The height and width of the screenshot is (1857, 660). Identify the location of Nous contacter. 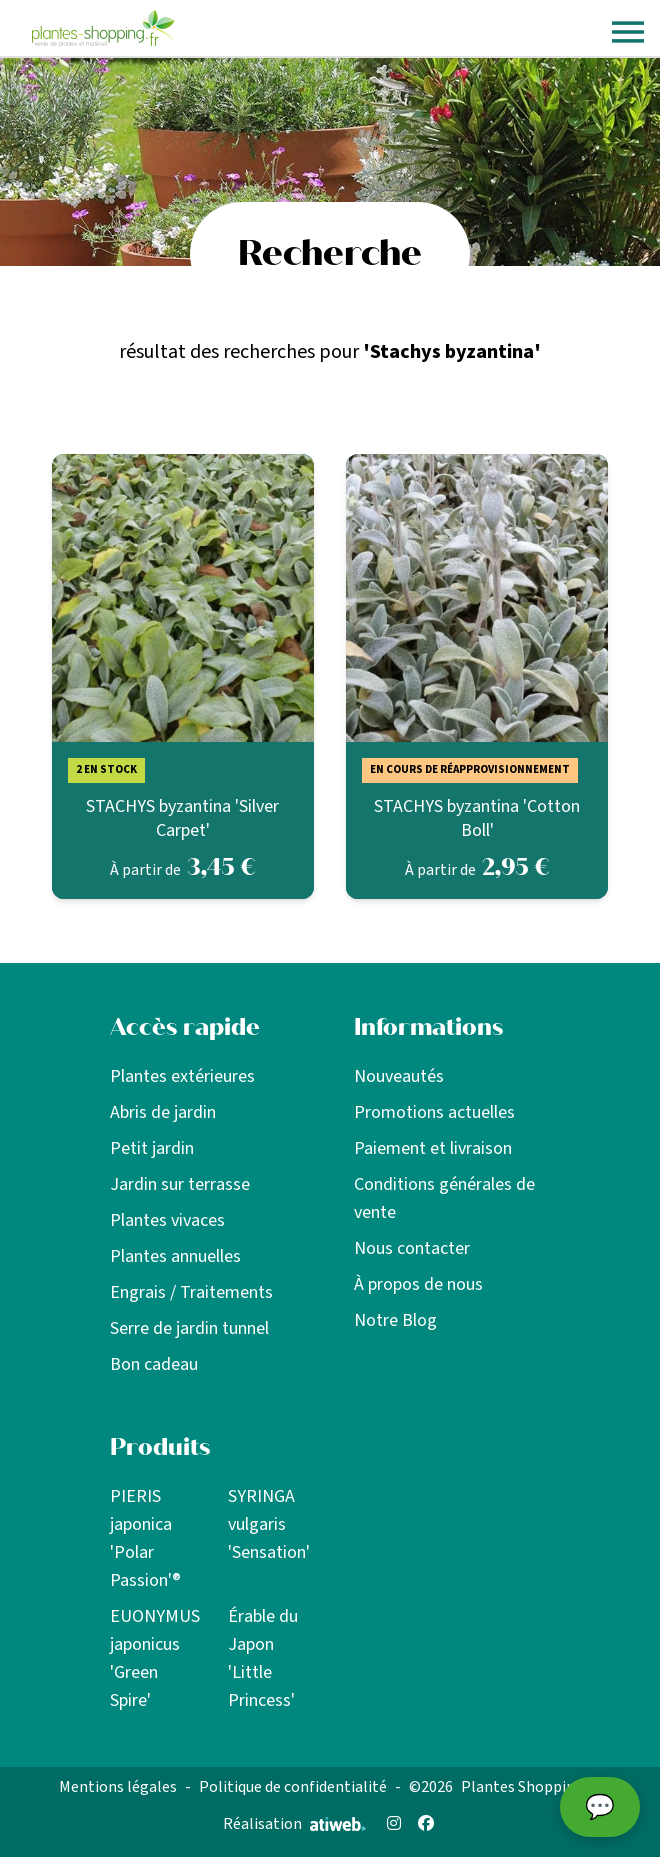
(412, 1248).